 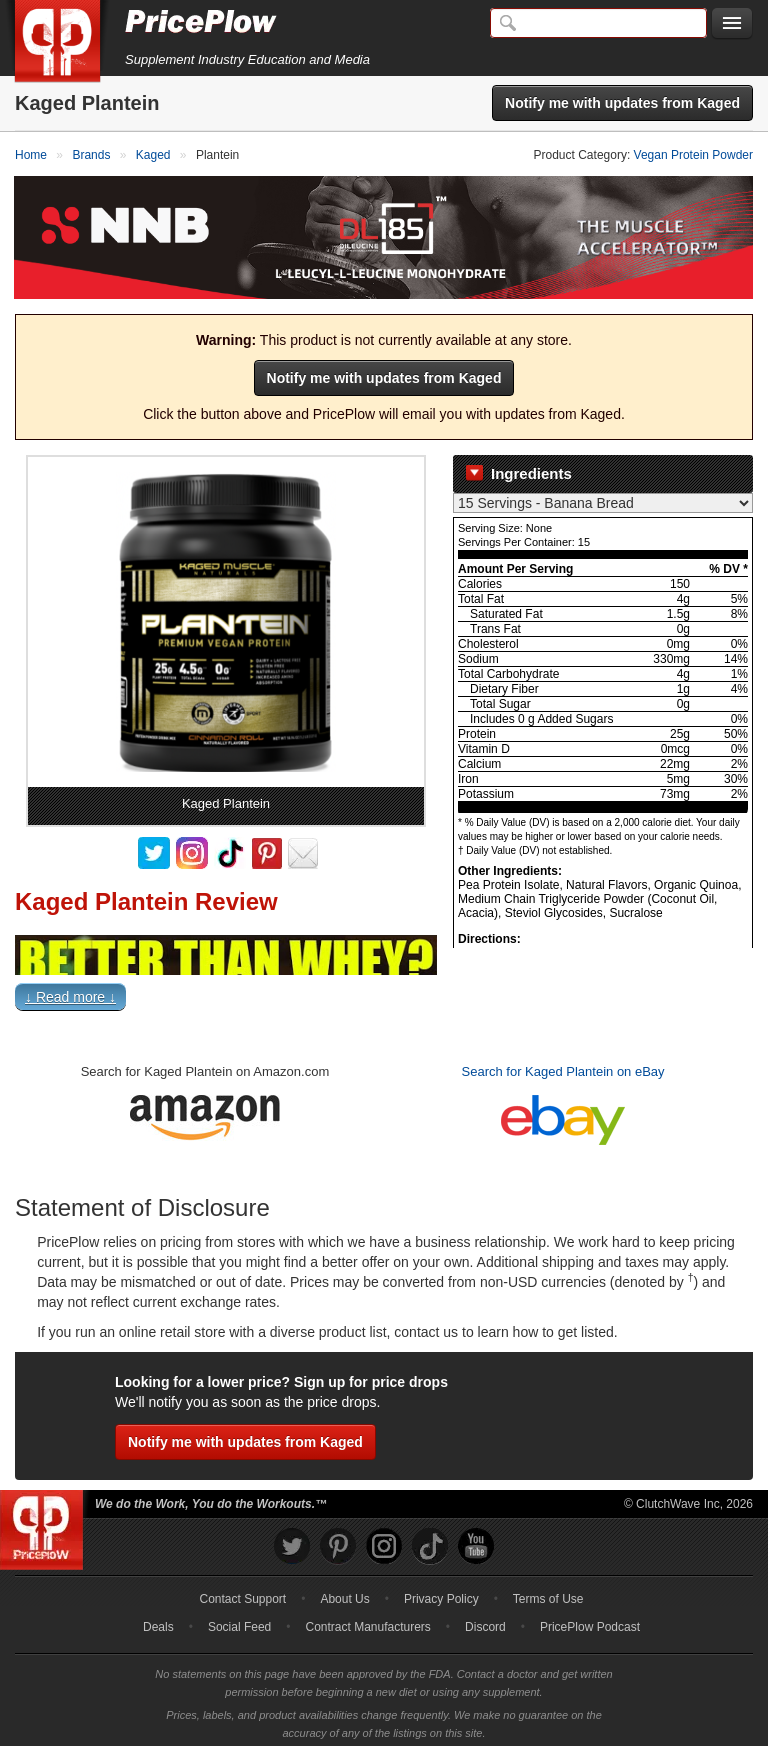 What do you see at coordinates (548, 1593) in the screenshot?
I see `Terms of Use` at bounding box center [548, 1593].